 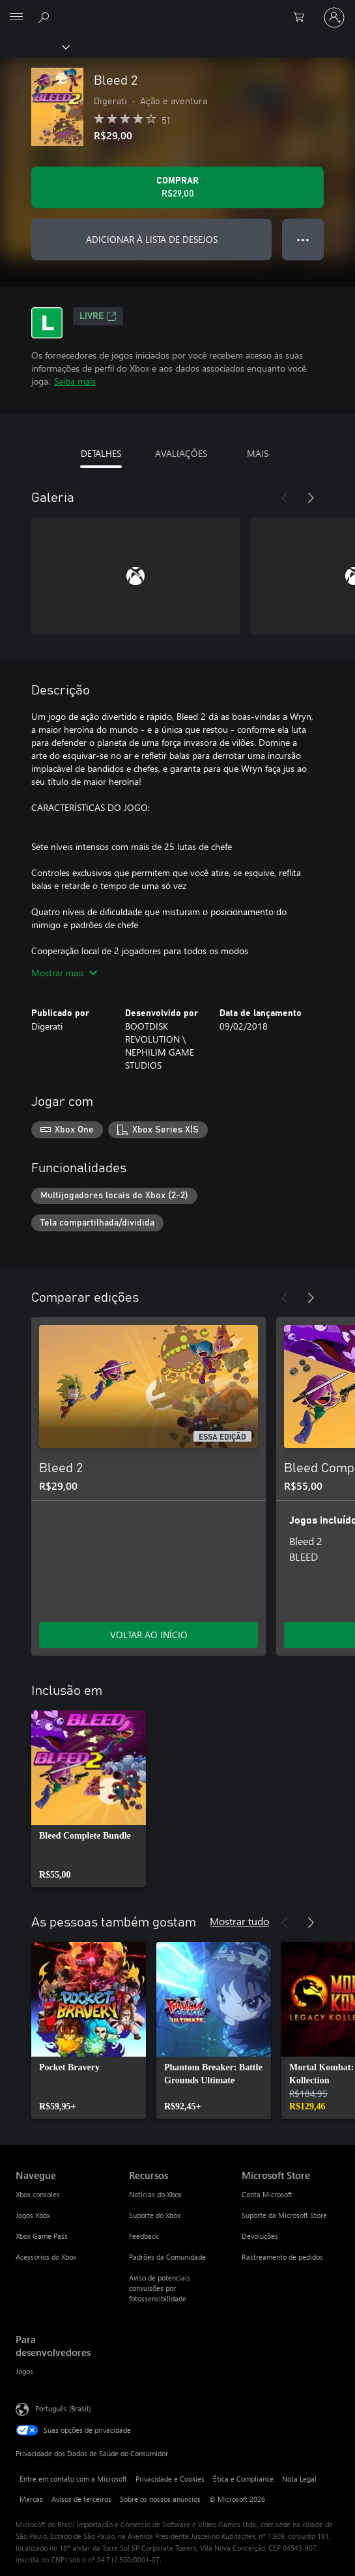 I want to click on Avisos de terceiros, so click(x=81, y=2499).